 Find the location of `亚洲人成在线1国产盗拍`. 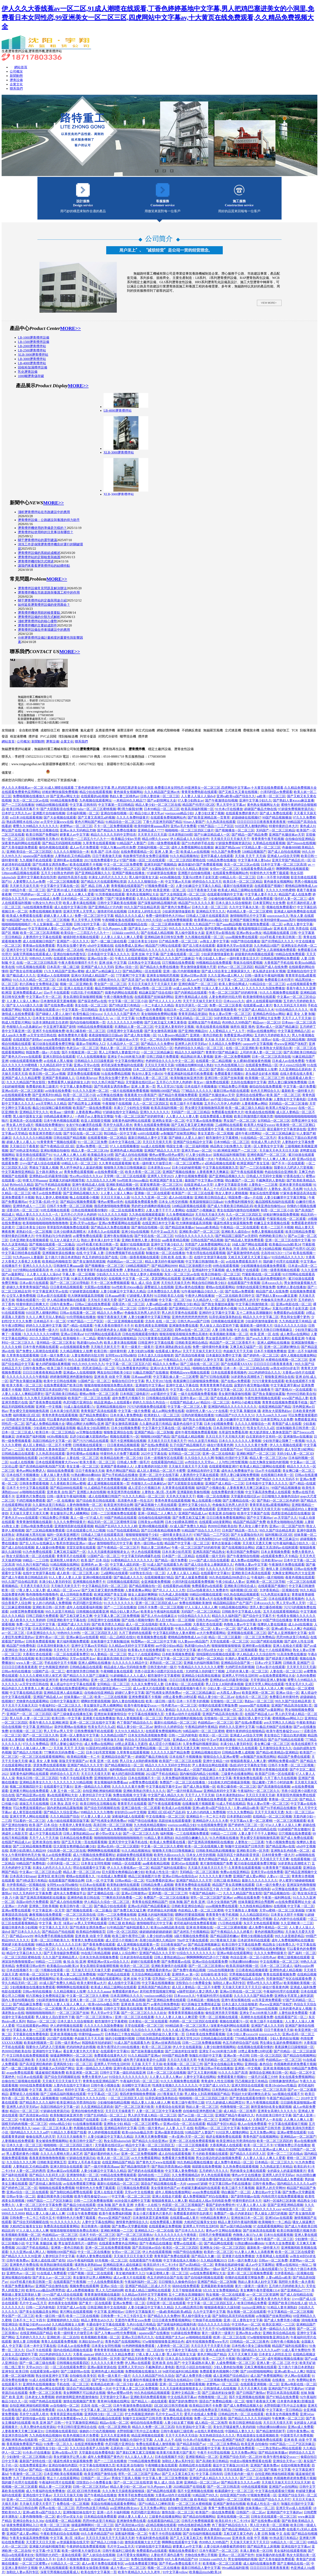

亚洲人成在线1国产盗拍 is located at coordinates (48, 2260).